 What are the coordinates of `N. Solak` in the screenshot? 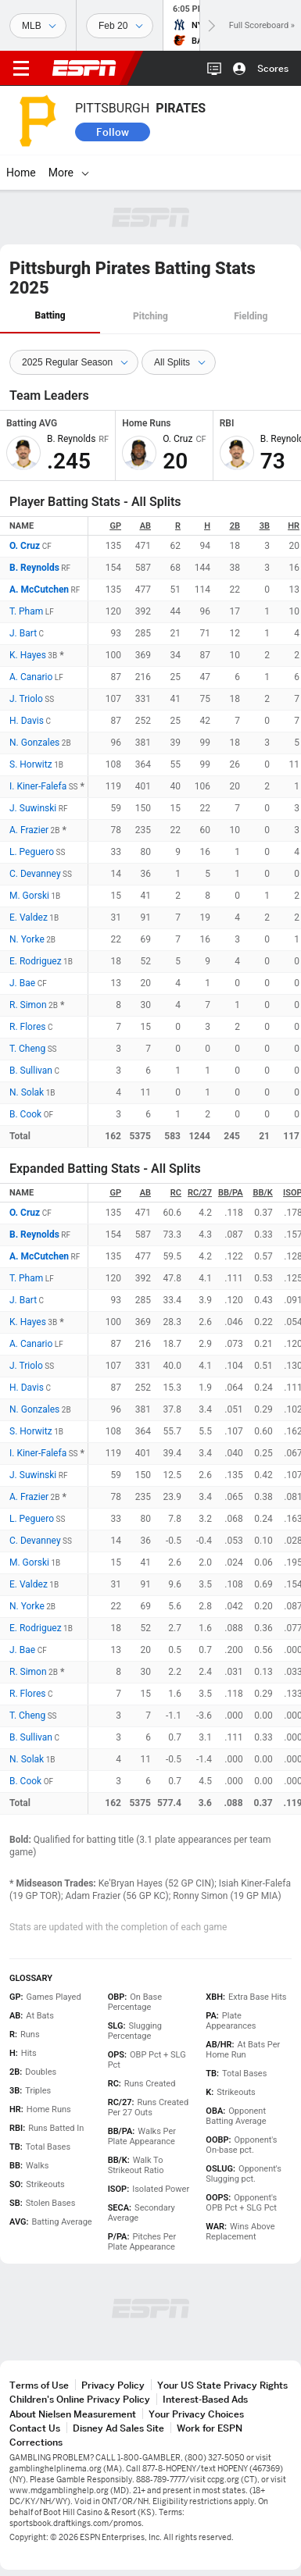 It's located at (26, 1092).